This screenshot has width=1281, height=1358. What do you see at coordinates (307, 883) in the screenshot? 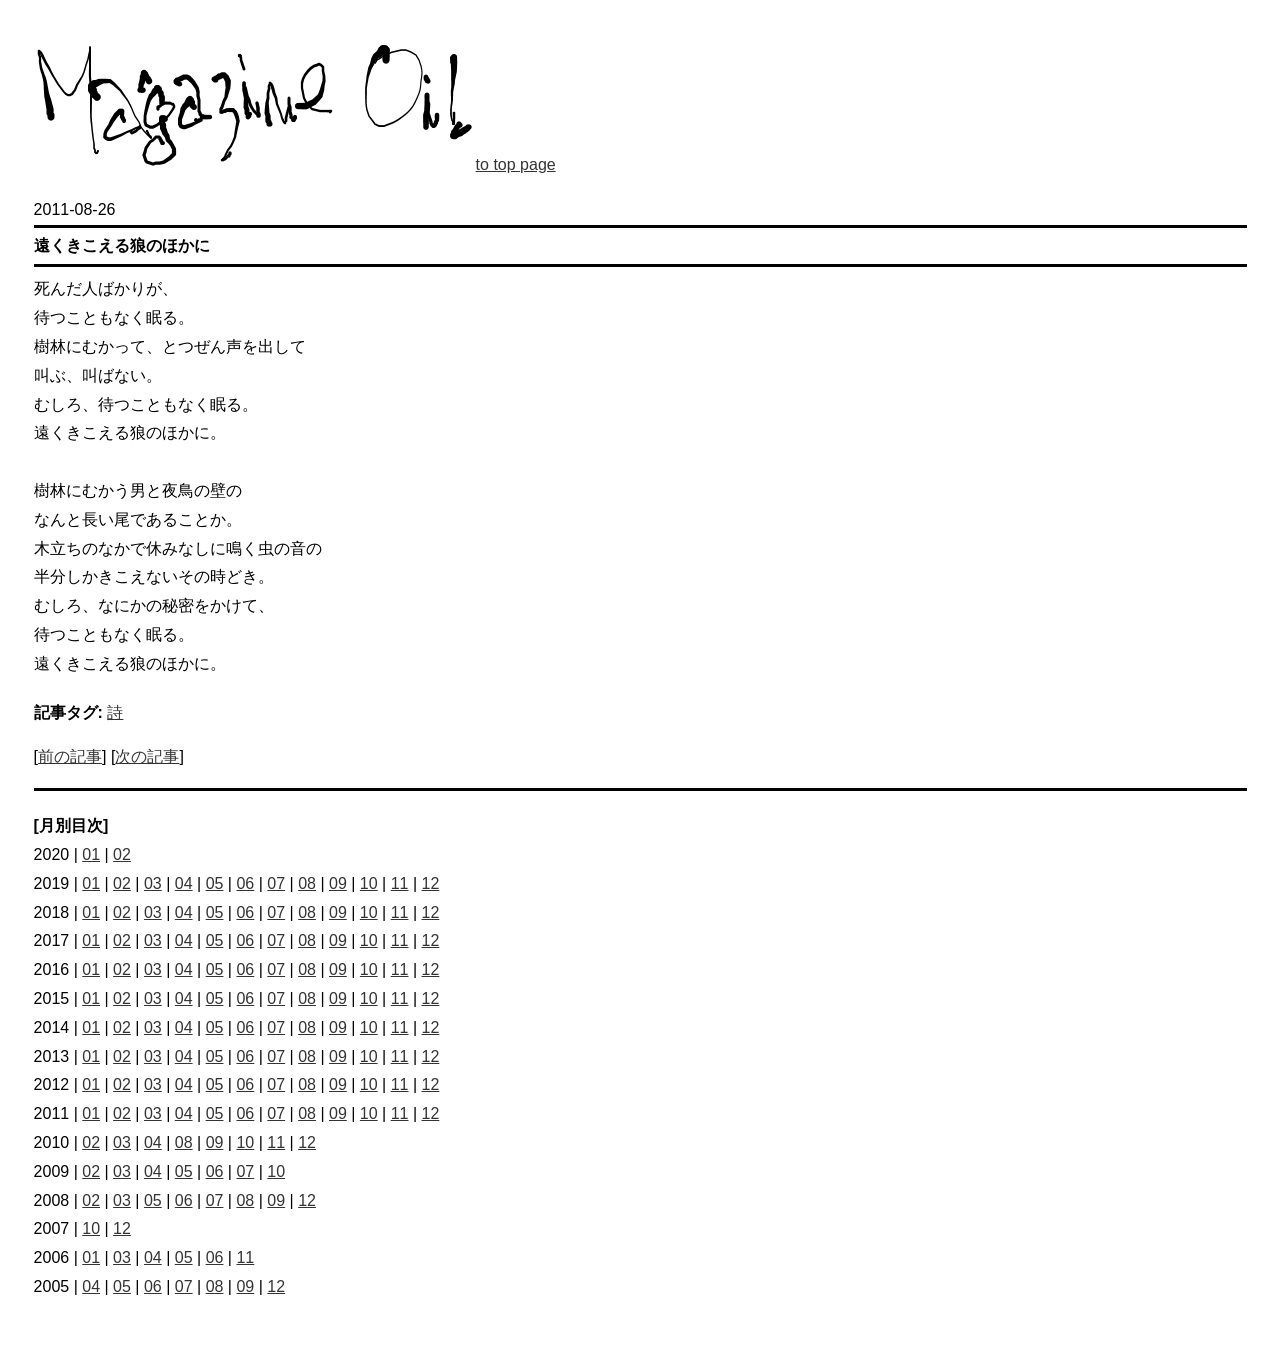
I see `08` at bounding box center [307, 883].